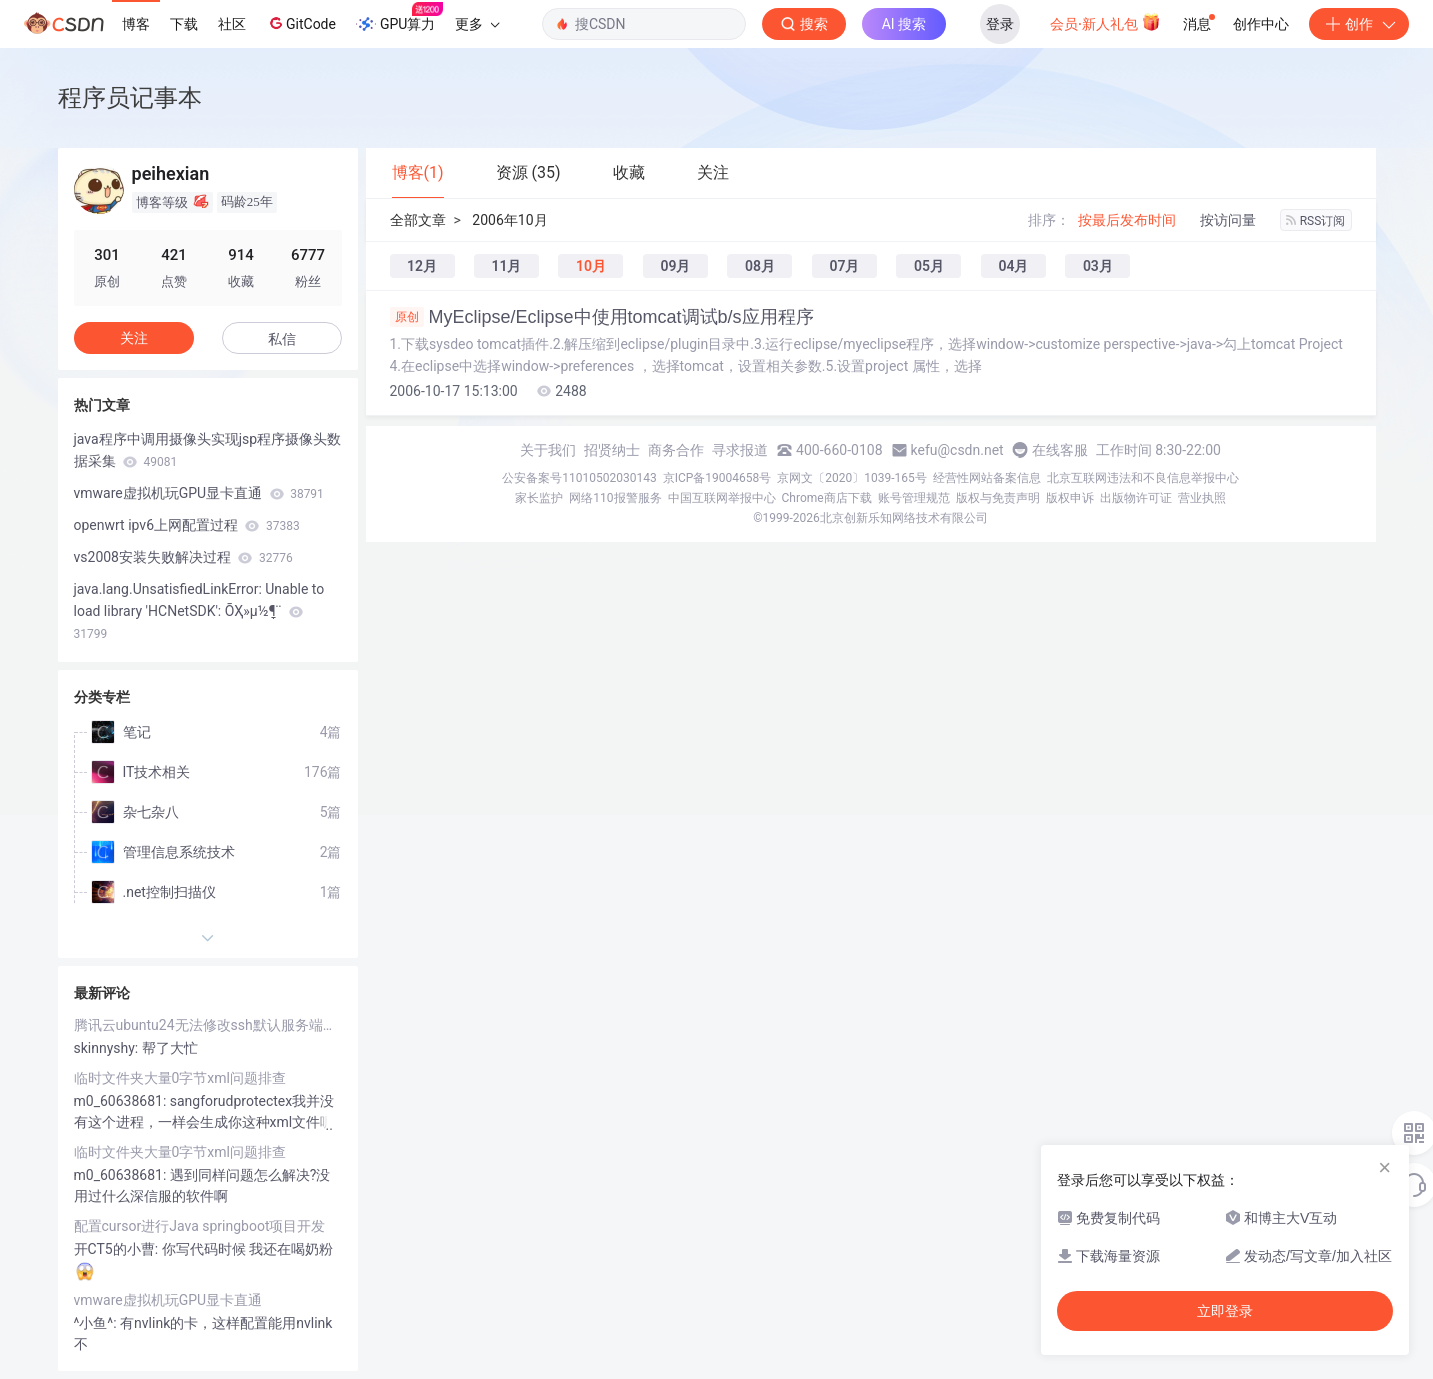 Image resolution: width=1433 pixels, height=1379 pixels. I want to click on 会员·新人礼包, so click(1105, 22).